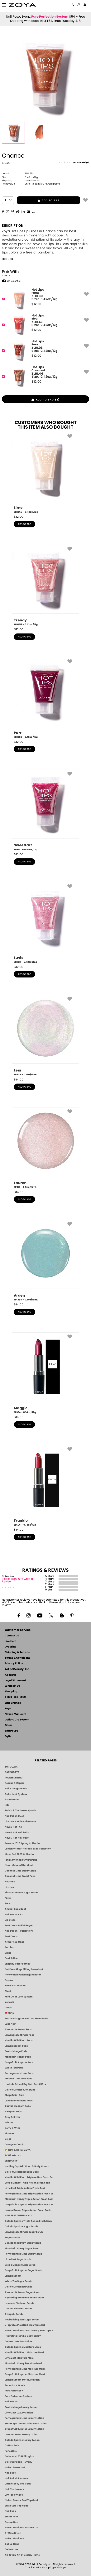 The image size is (91, 2576). Describe the element at coordinates (24, 2429) in the screenshot. I see `Grapefruit Surprise Luxury Lotion [LOTION: Pedicure & Body | Grapefruit Surprise | Smart Spa]` at that location.